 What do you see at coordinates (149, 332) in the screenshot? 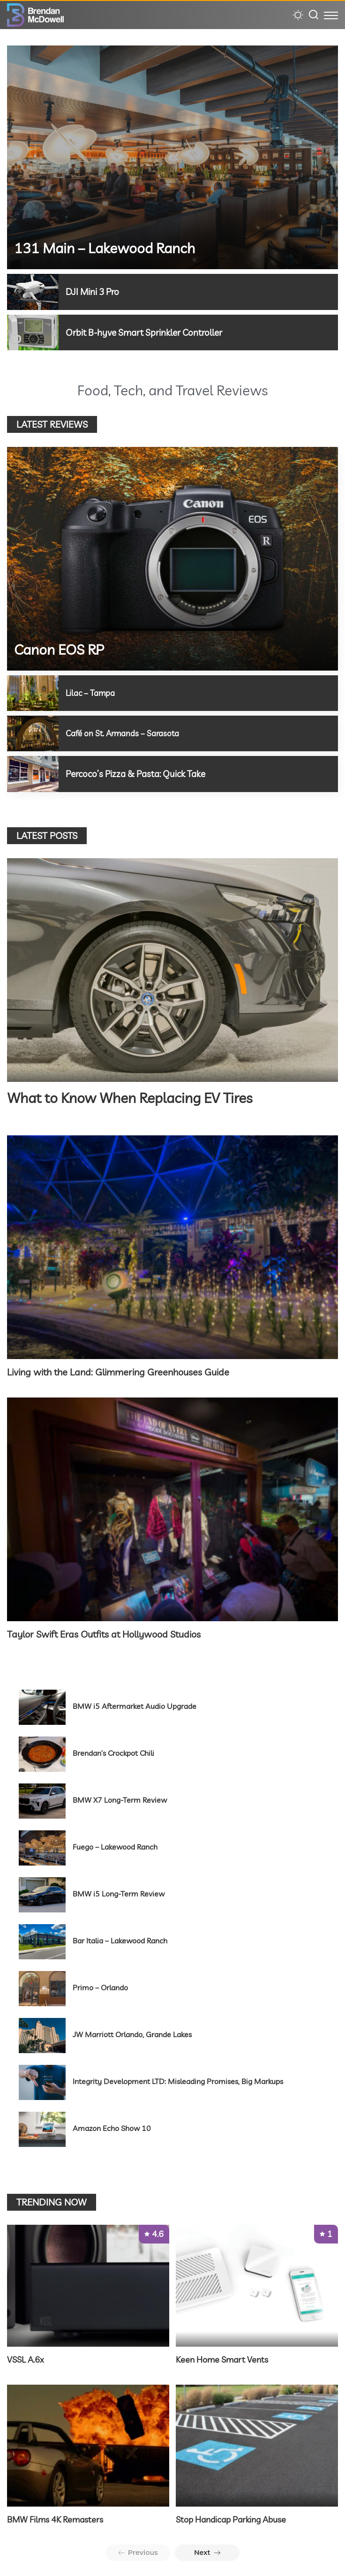
I see `Orbit B-hyve Smart Sprinkler Controller` at bounding box center [149, 332].